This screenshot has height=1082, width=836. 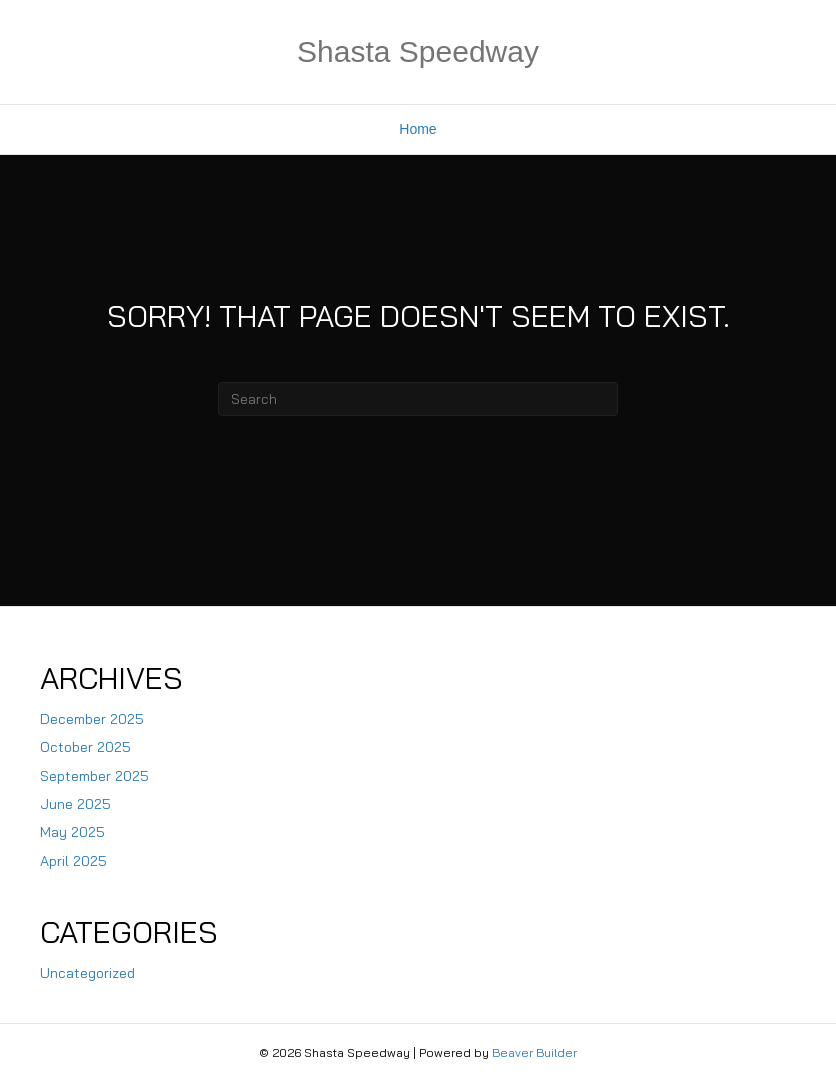 What do you see at coordinates (87, 973) in the screenshot?
I see `Uncategorized` at bounding box center [87, 973].